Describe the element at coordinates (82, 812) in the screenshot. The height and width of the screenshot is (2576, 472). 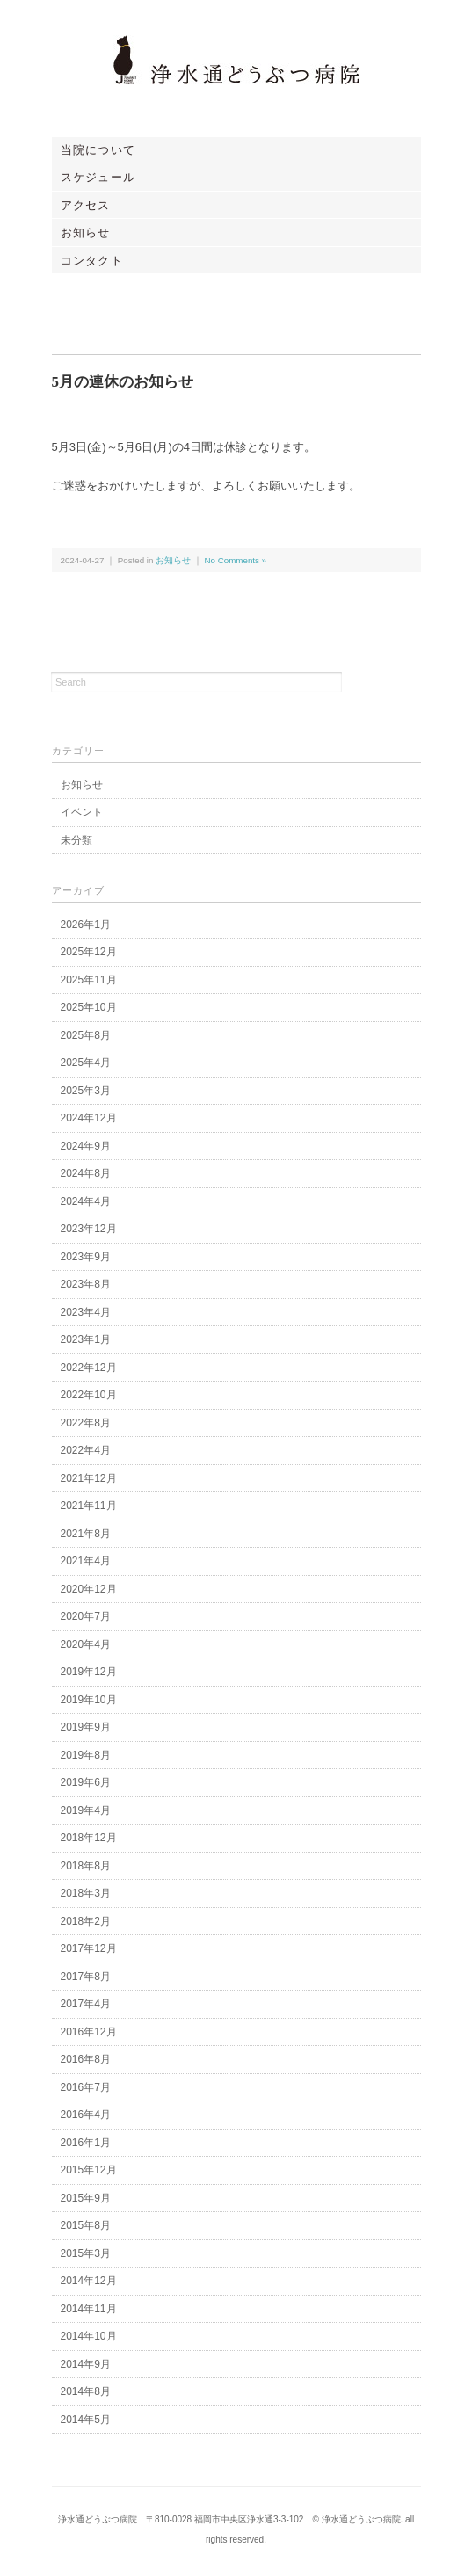
I see `イベント` at that location.